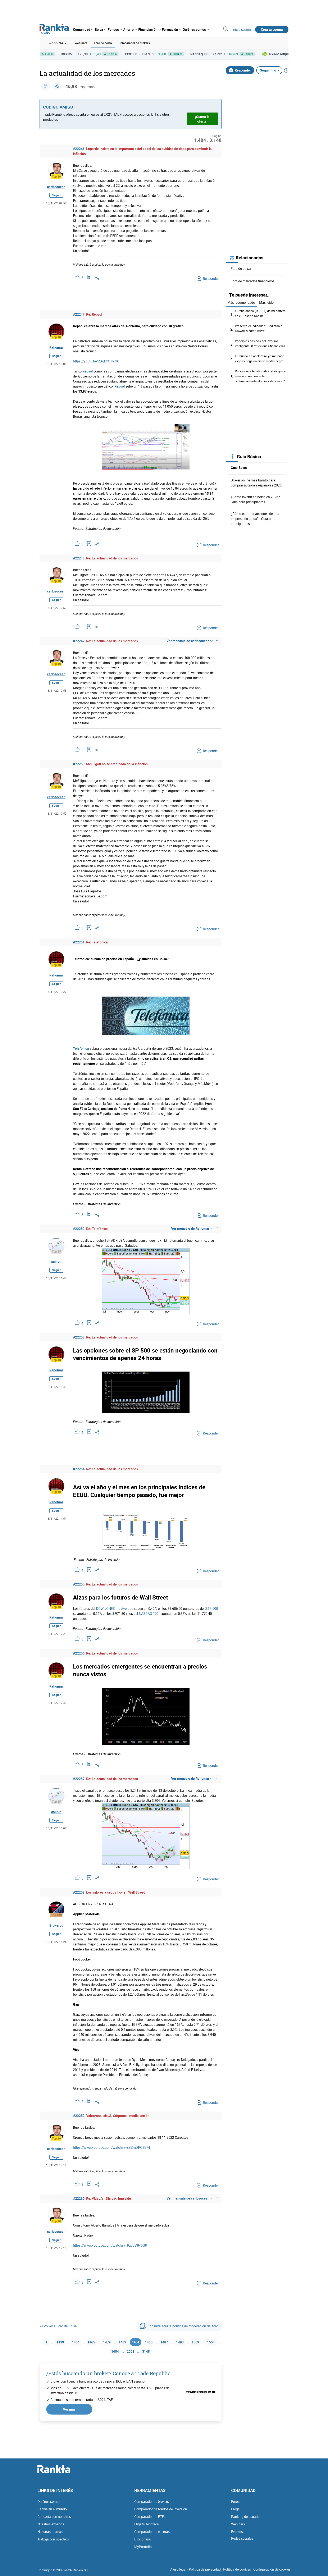 The image size is (328, 2576). Describe the element at coordinates (79, 1336) in the screenshot. I see `#22253` at that location.